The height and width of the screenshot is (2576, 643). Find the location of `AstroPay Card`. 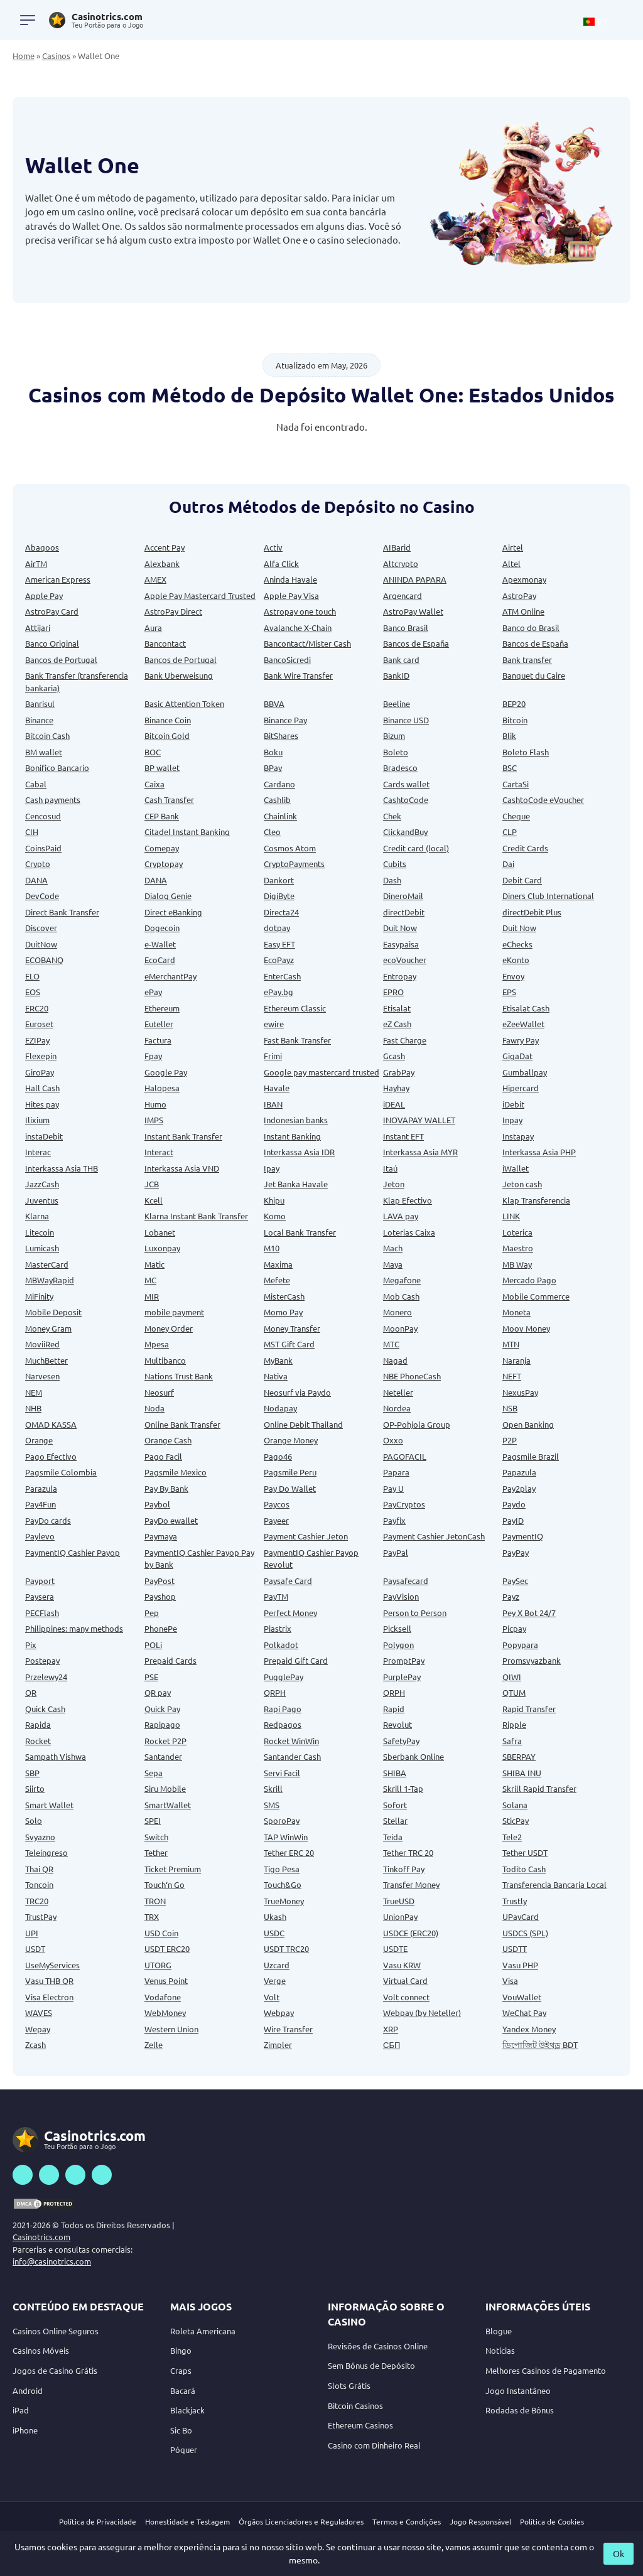

AstroPay Card is located at coordinates (51, 611).